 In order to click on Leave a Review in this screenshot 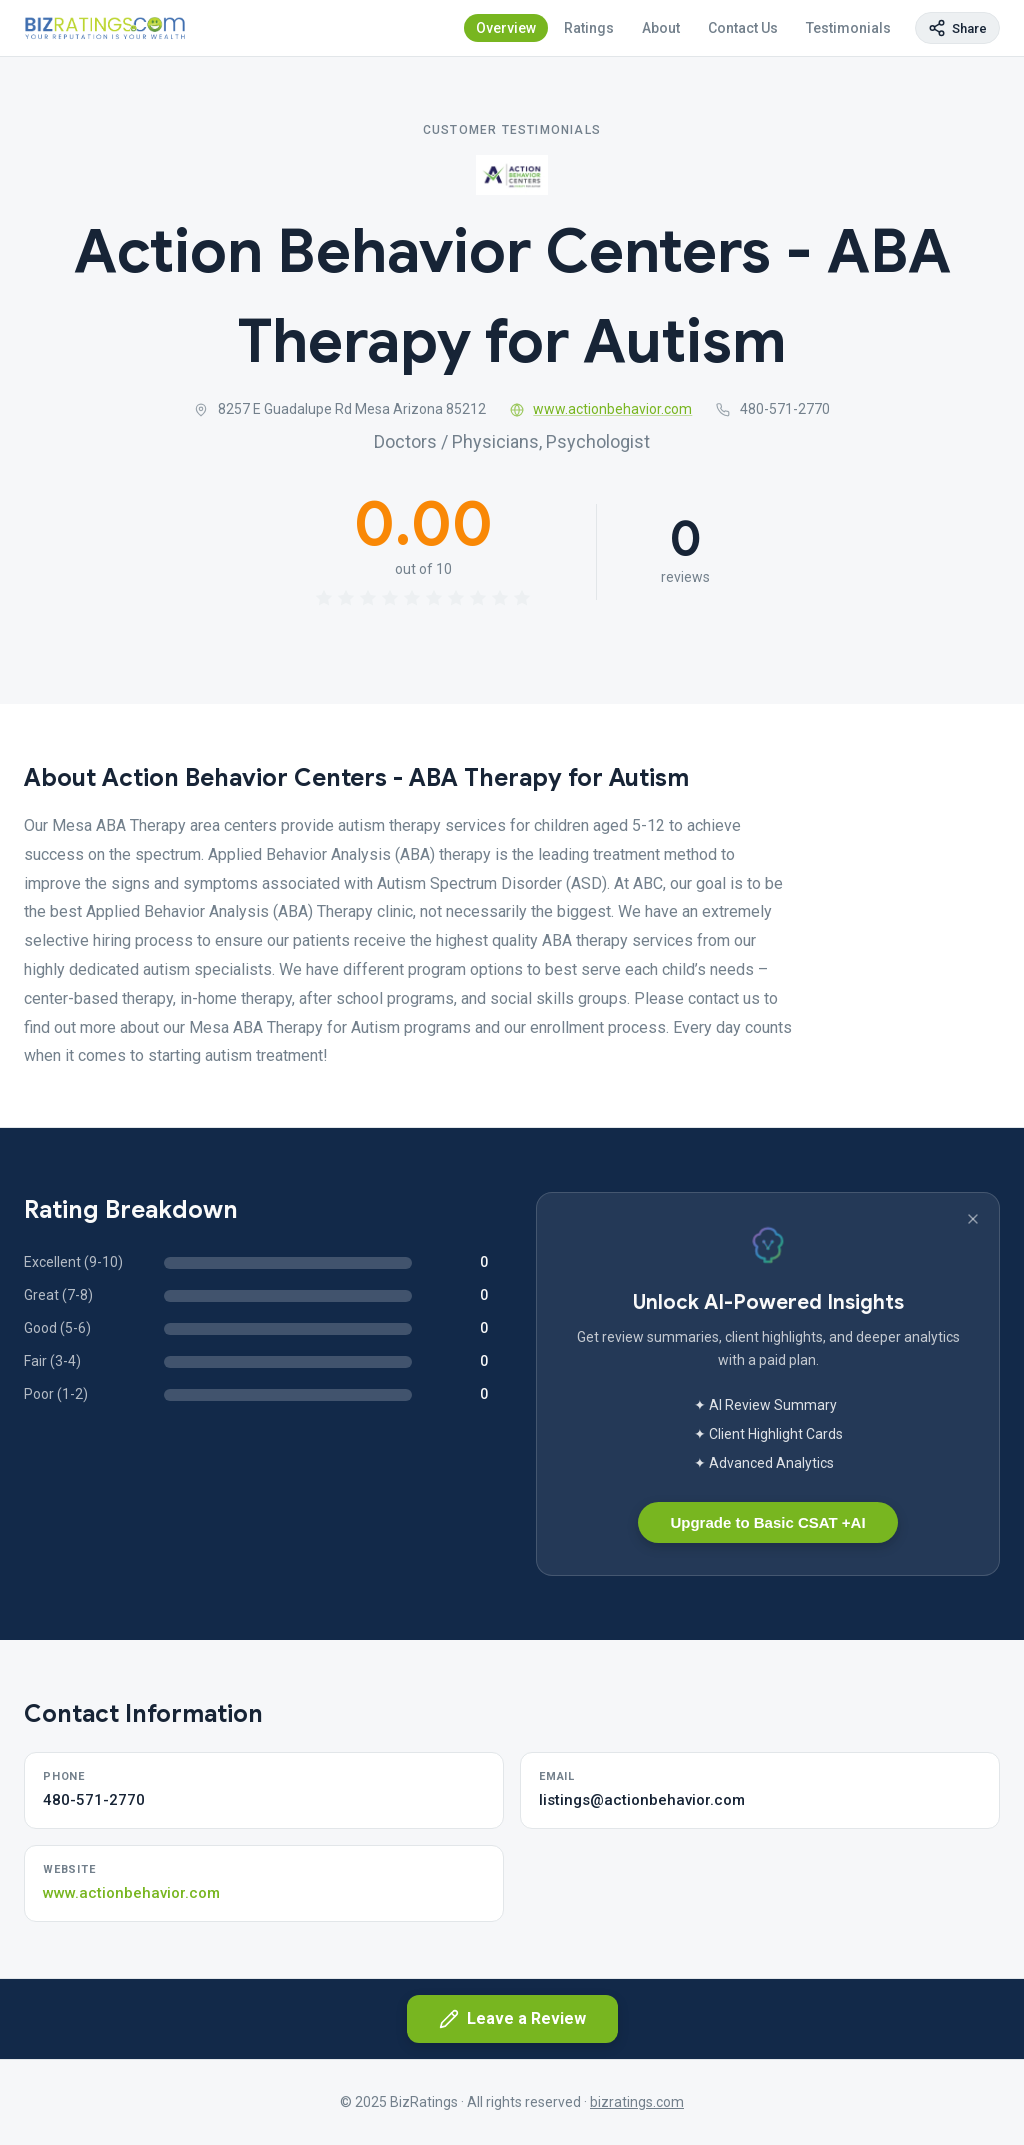, I will do `click(512, 2019)`.